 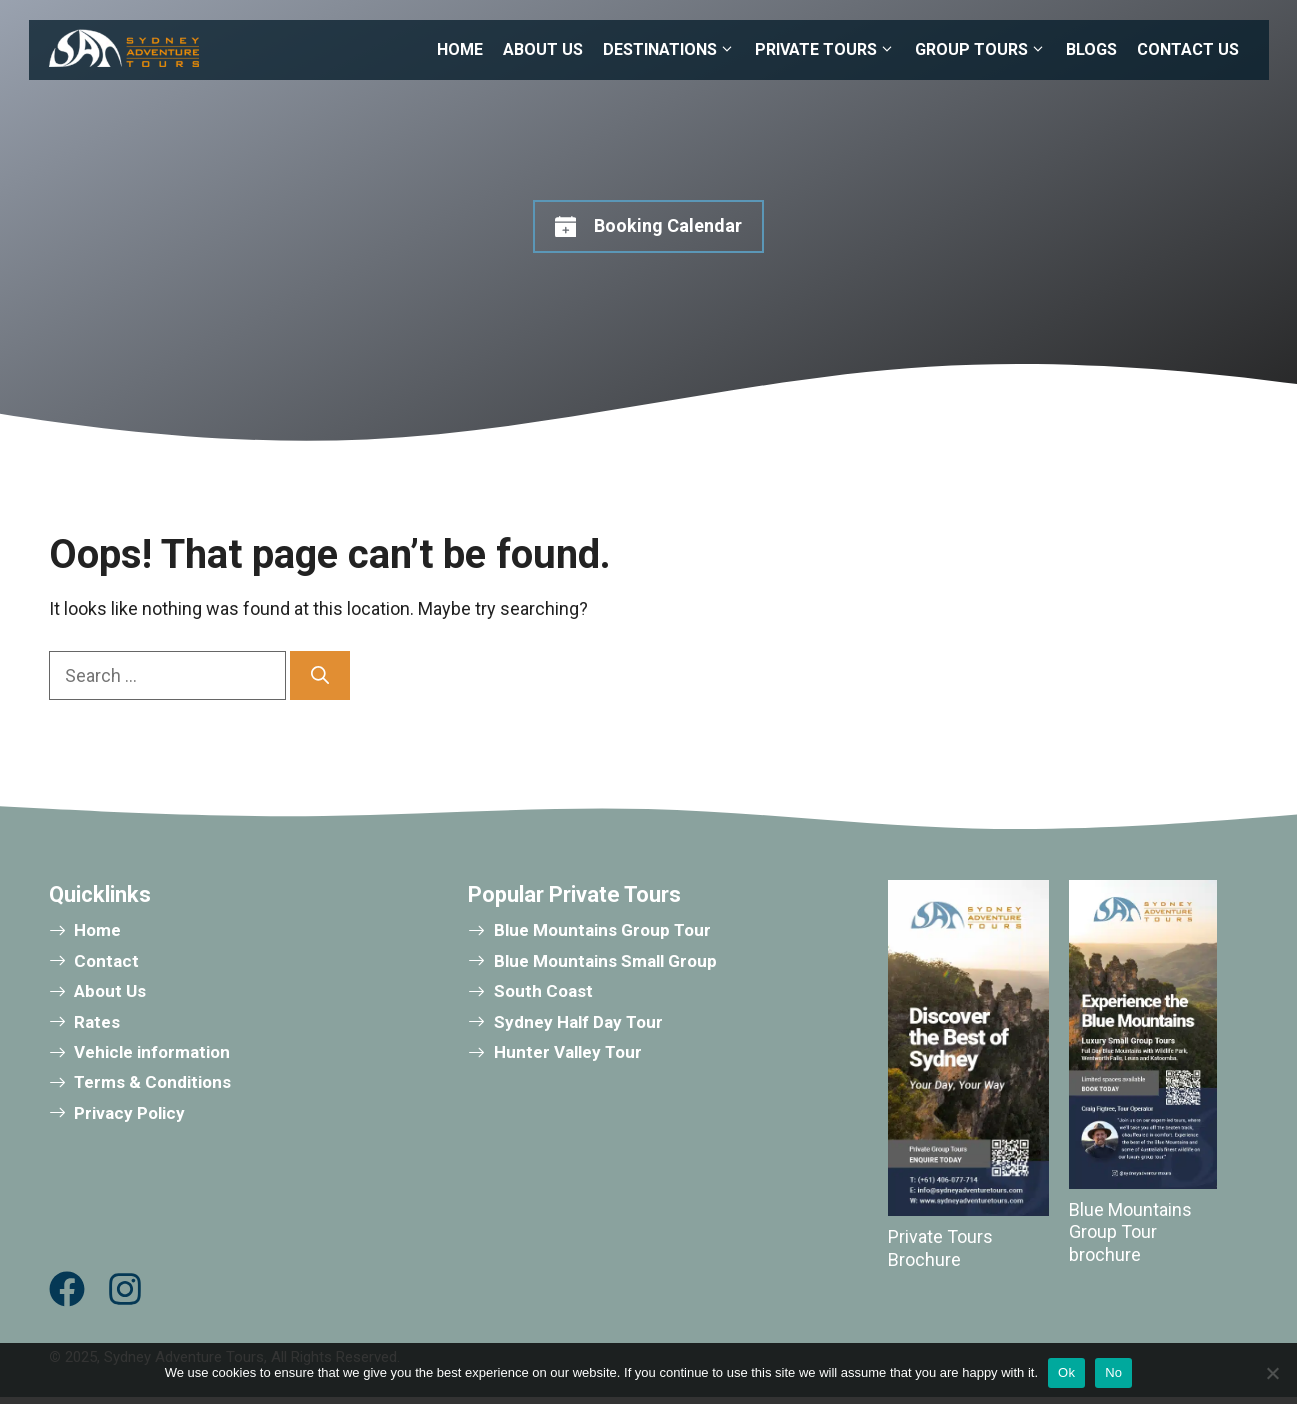 I want to click on GROUP TOURS, so click(x=985, y=50).